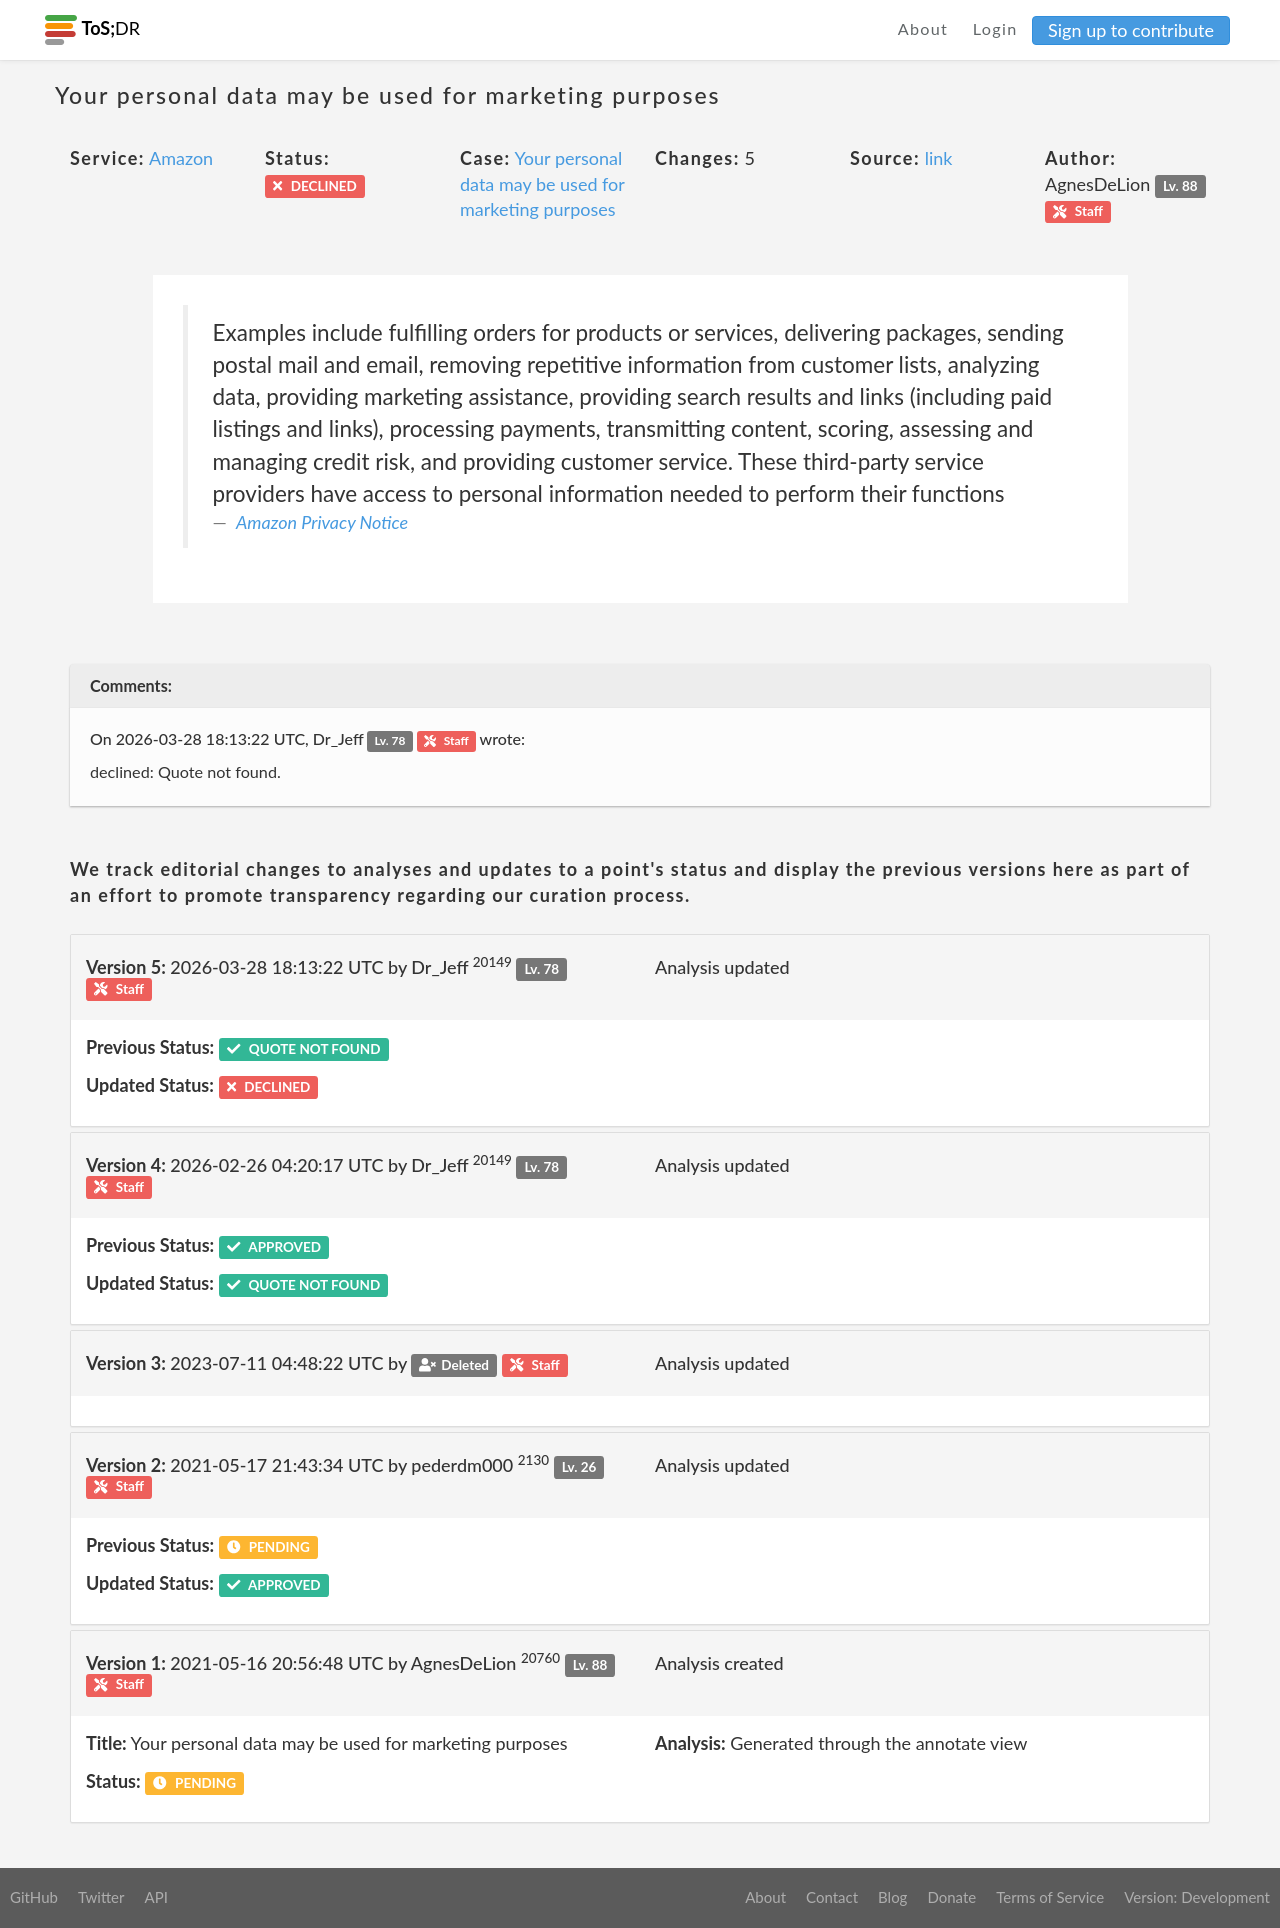  I want to click on Twitter, so click(101, 1897).